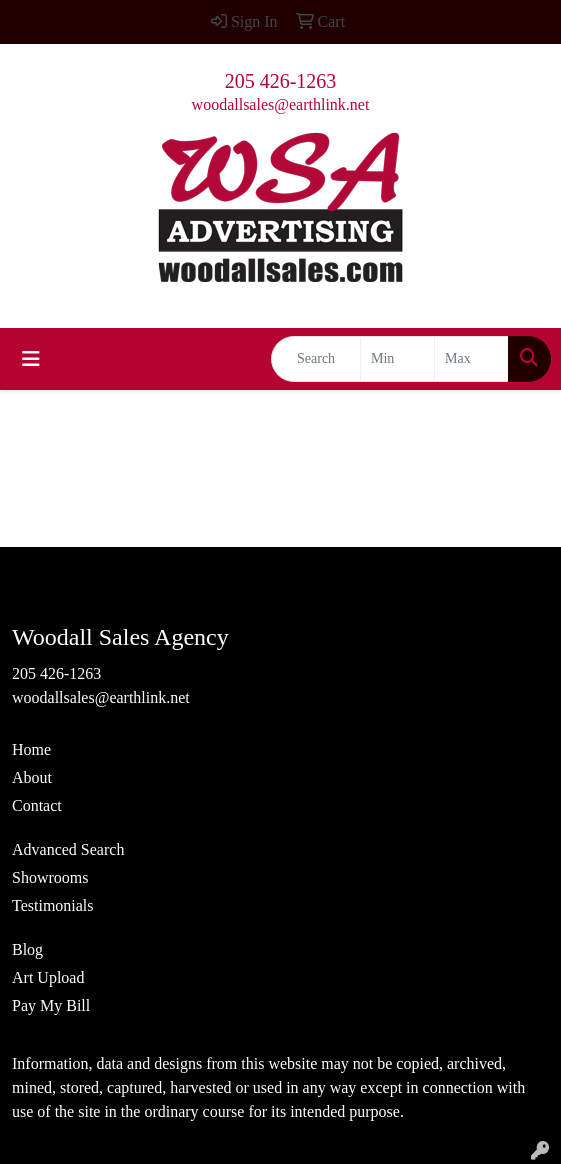  What do you see at coordinates (53, 905) in the screenshot?
I see `Testimonials` at bounding box center [53, 905].